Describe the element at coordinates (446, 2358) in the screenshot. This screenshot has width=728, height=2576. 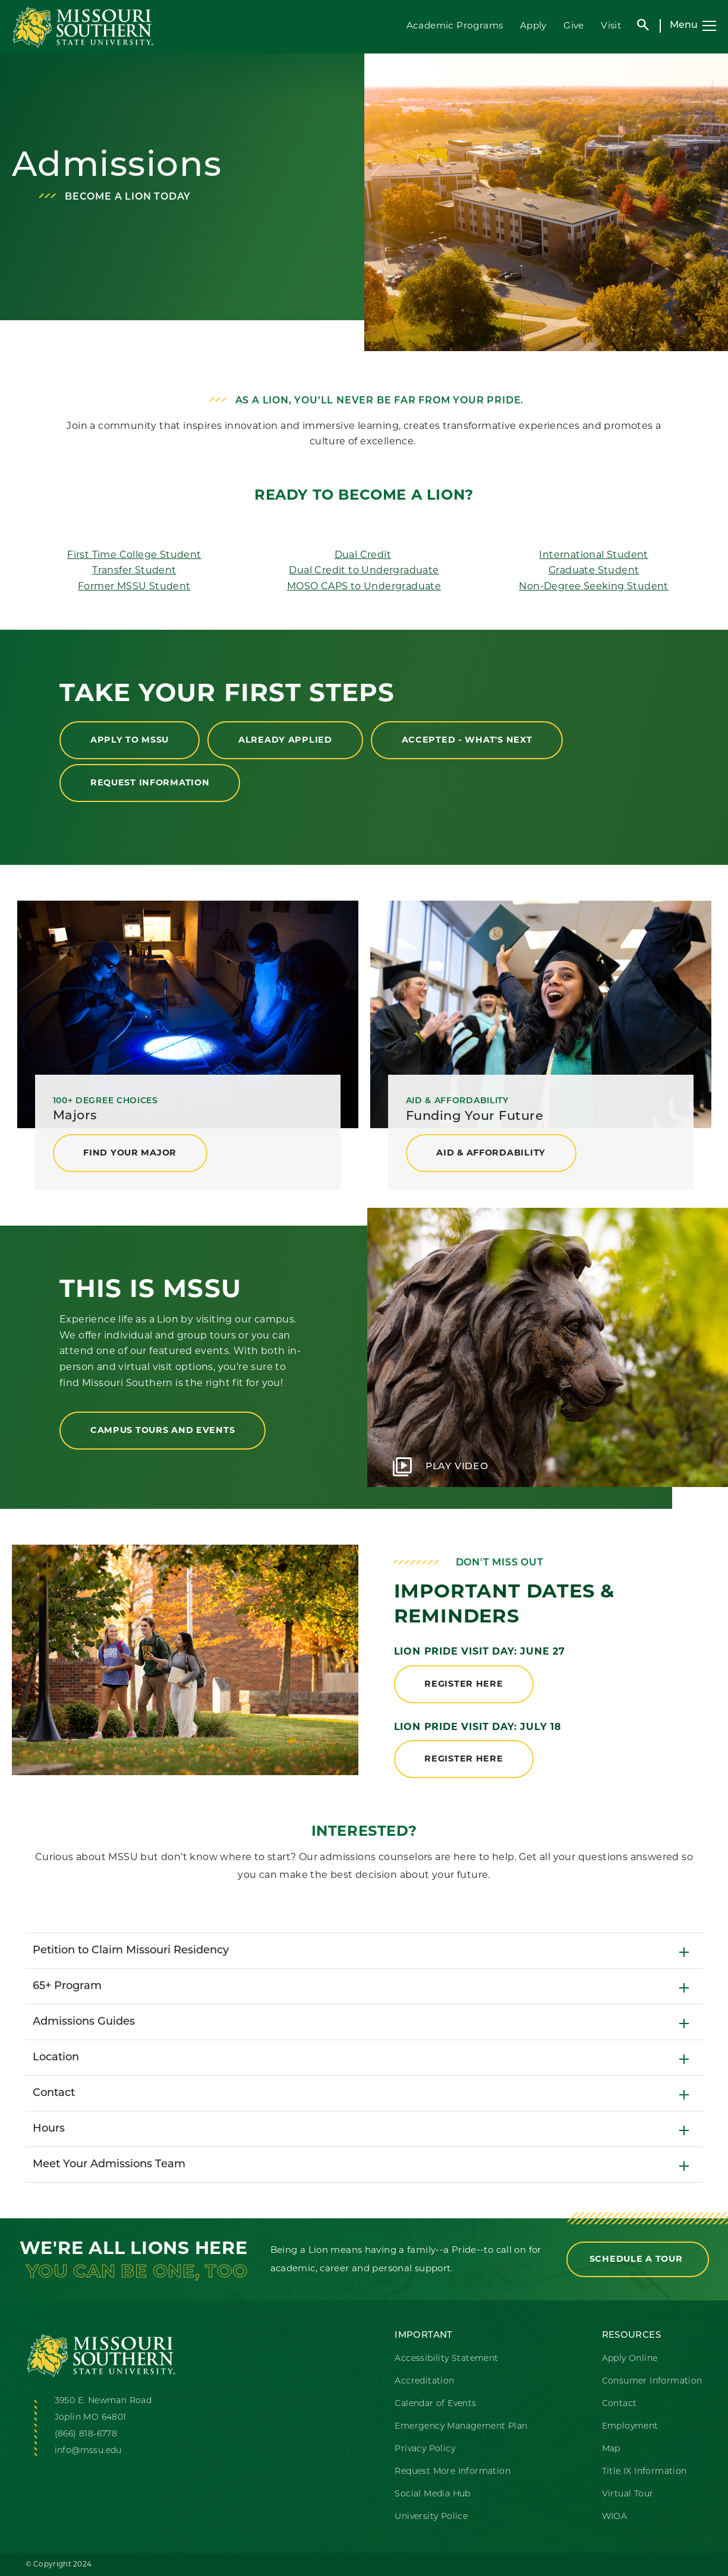
I see `Accessibility Statement` at that location.